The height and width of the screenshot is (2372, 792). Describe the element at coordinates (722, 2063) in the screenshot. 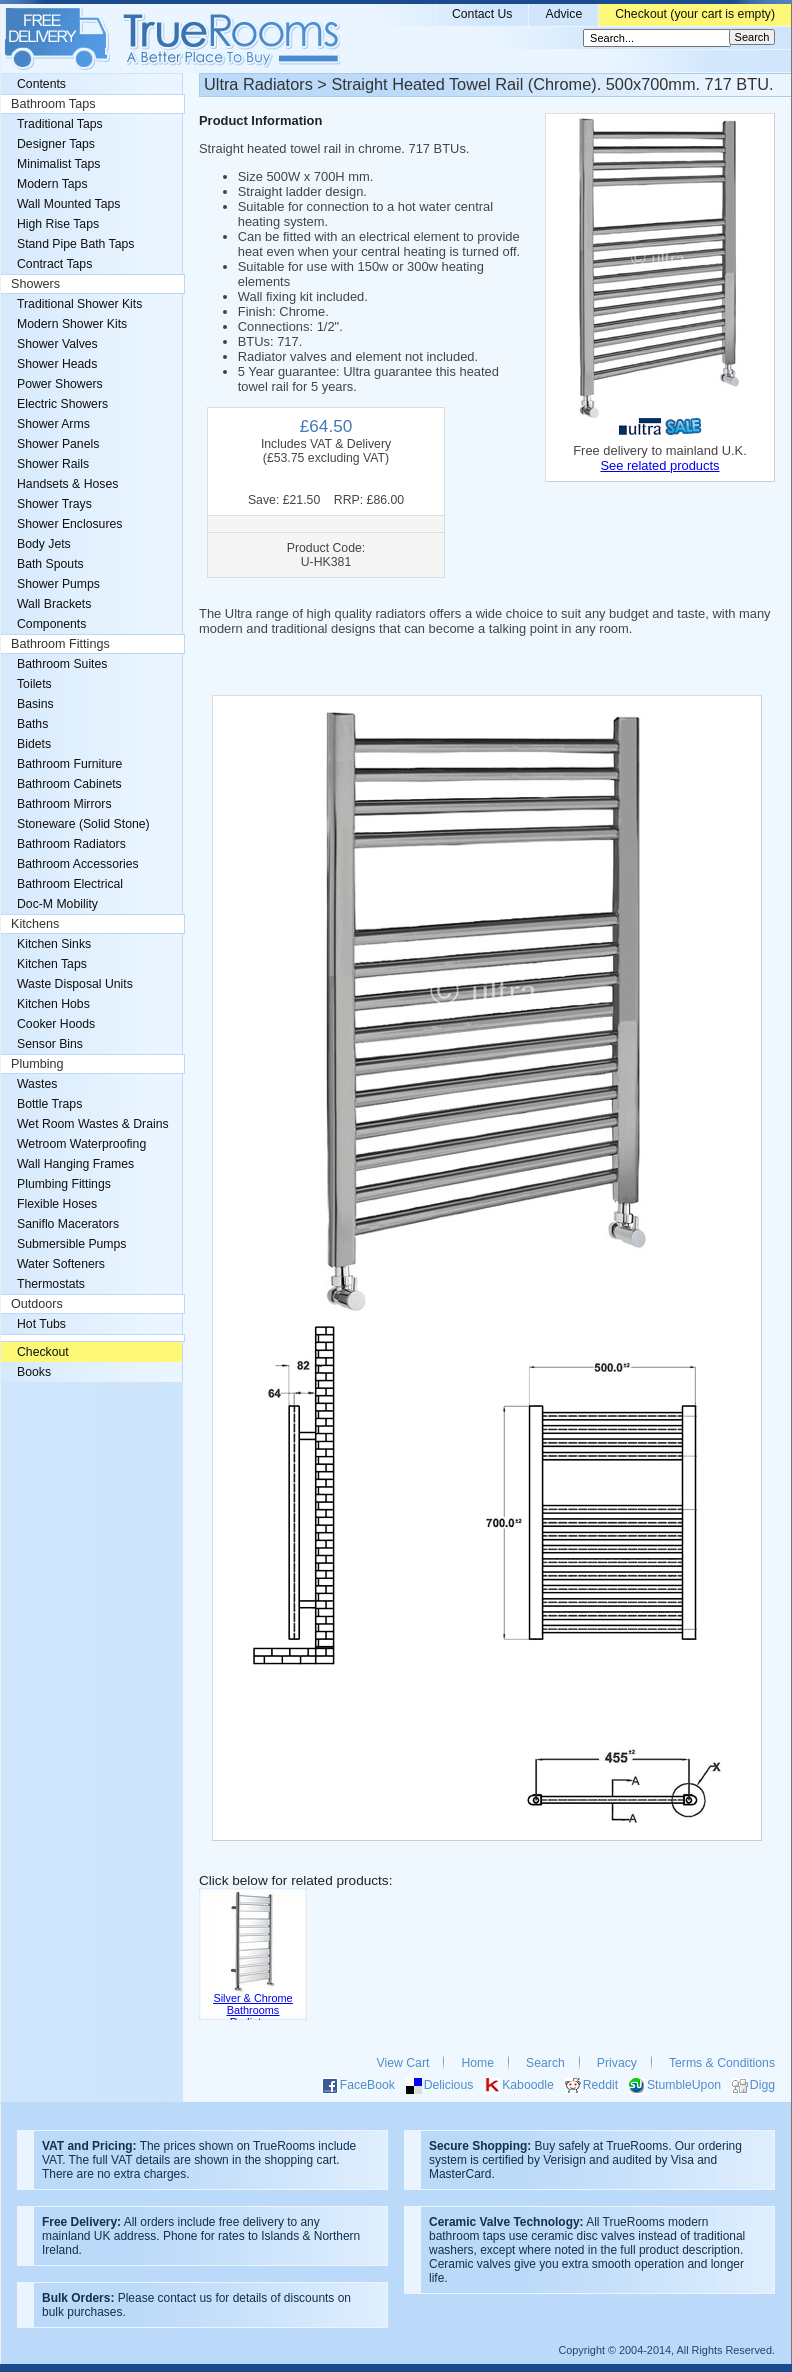

I see `Terms & Conditions` at that location.